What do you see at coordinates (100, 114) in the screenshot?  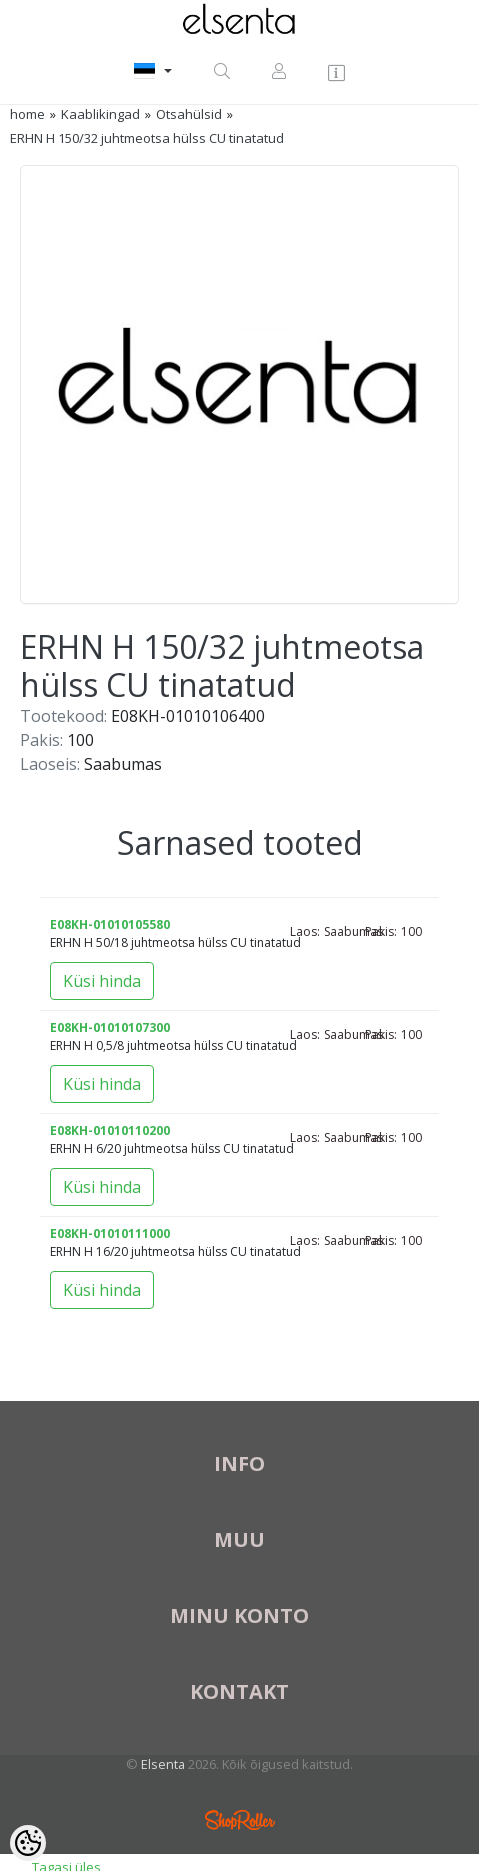 I see `Kaablikingad` at bounding box center [100, 114].